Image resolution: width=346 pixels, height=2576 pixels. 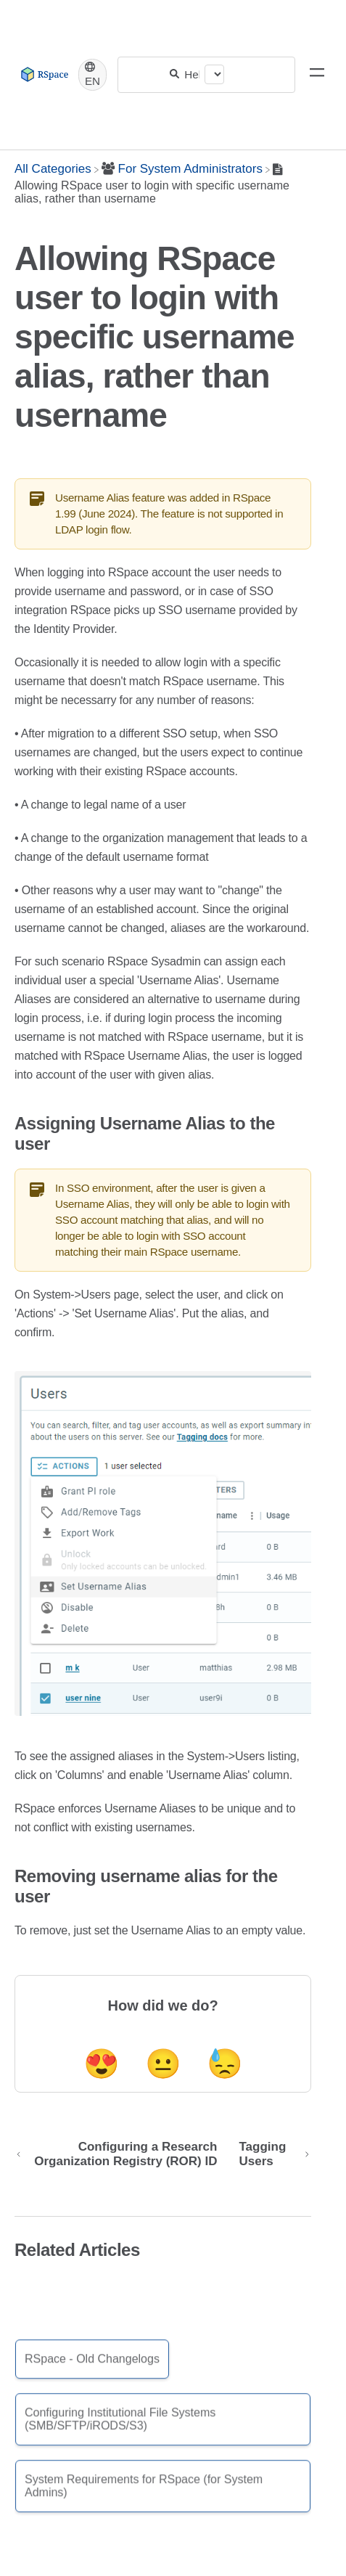 I want to click on 😐 [Neutral feedback button], so click(x=163, y=2064).